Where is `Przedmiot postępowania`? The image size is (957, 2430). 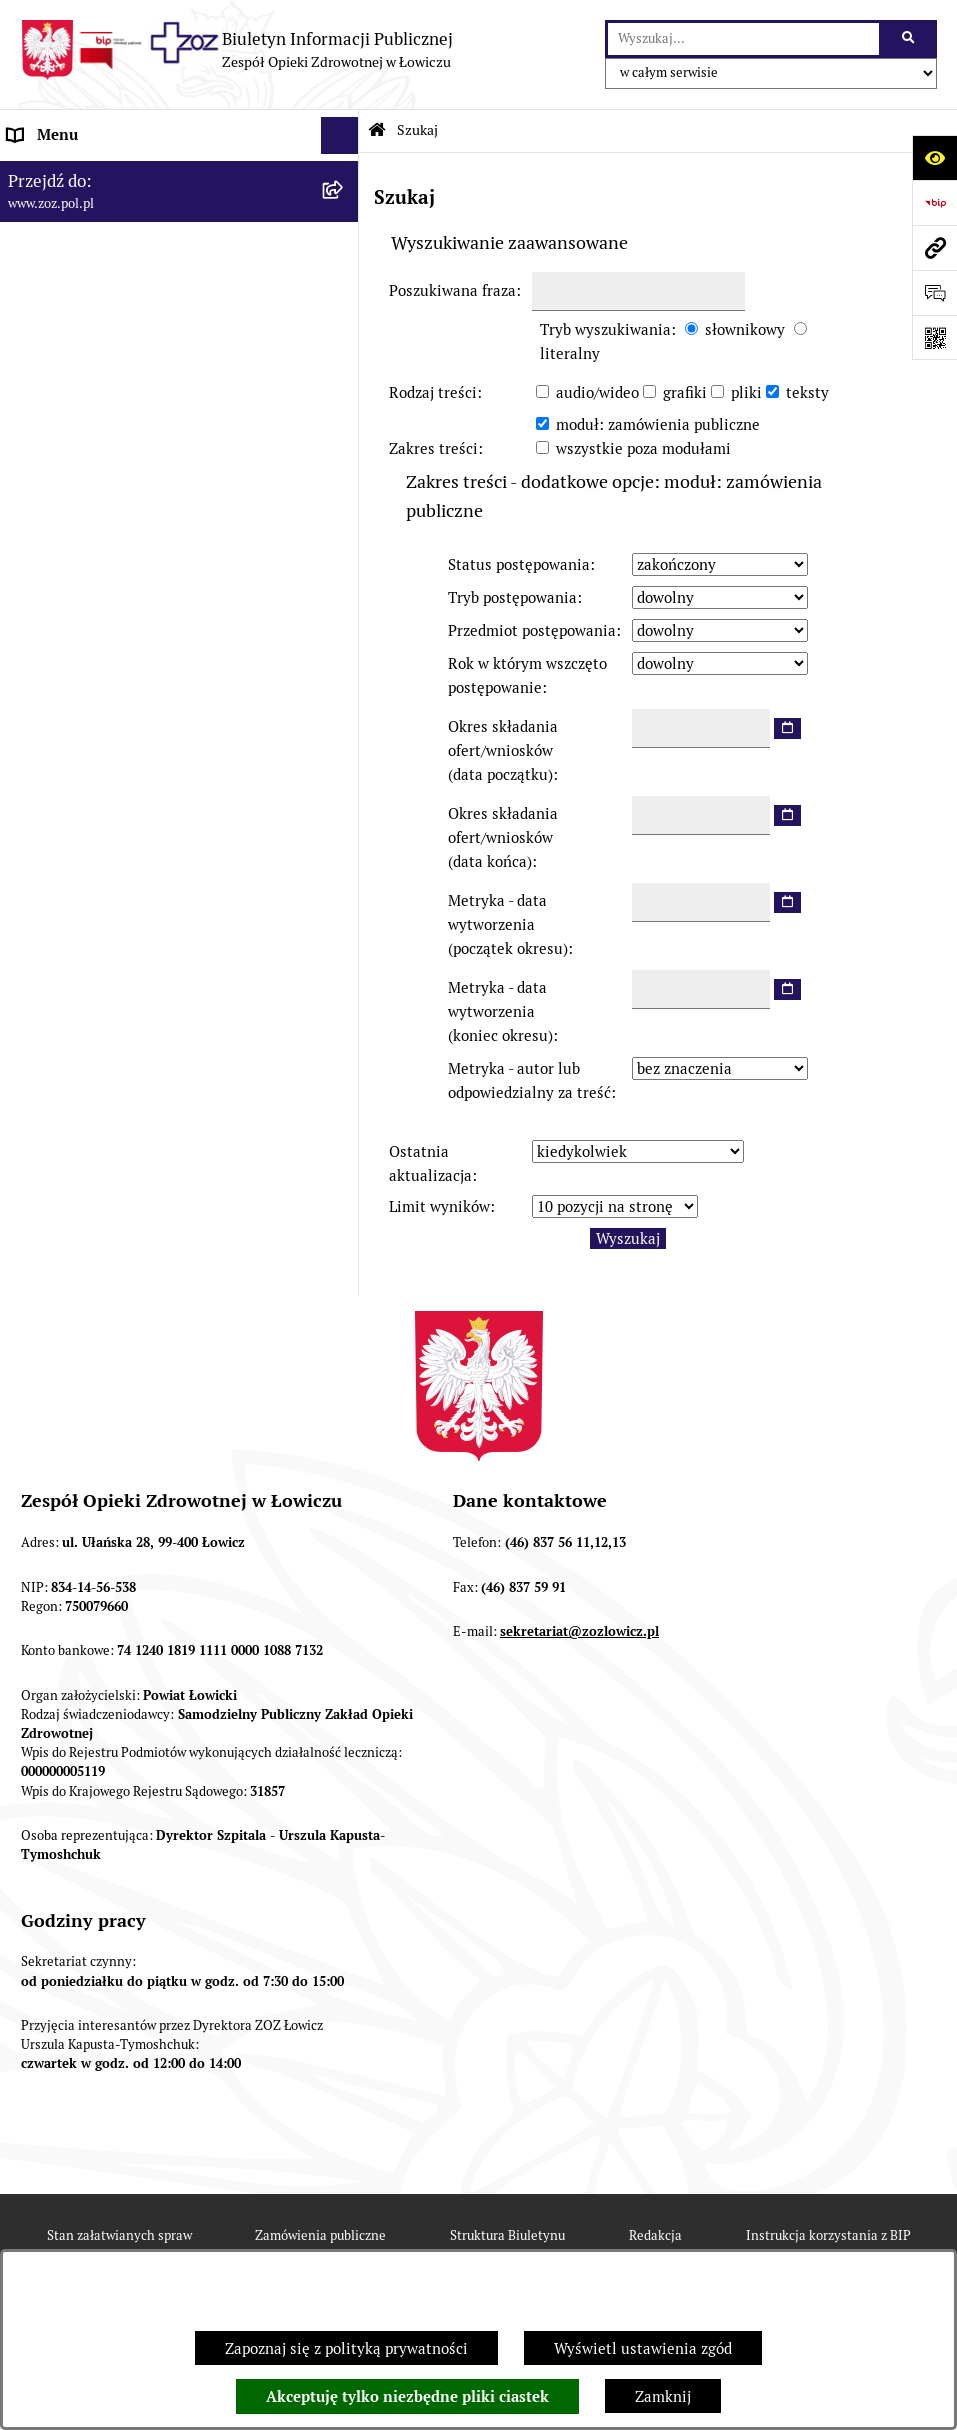 Przedmiot postępowania is located at coordinates (532, 630).